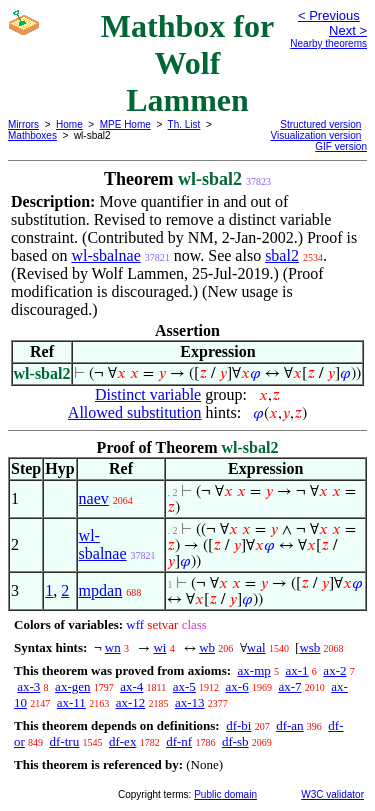 The height and width of the screenshot is (811, 375). Describe the element at coordinates (235, 741) in the screenshot. I see `df-sb` at that location.